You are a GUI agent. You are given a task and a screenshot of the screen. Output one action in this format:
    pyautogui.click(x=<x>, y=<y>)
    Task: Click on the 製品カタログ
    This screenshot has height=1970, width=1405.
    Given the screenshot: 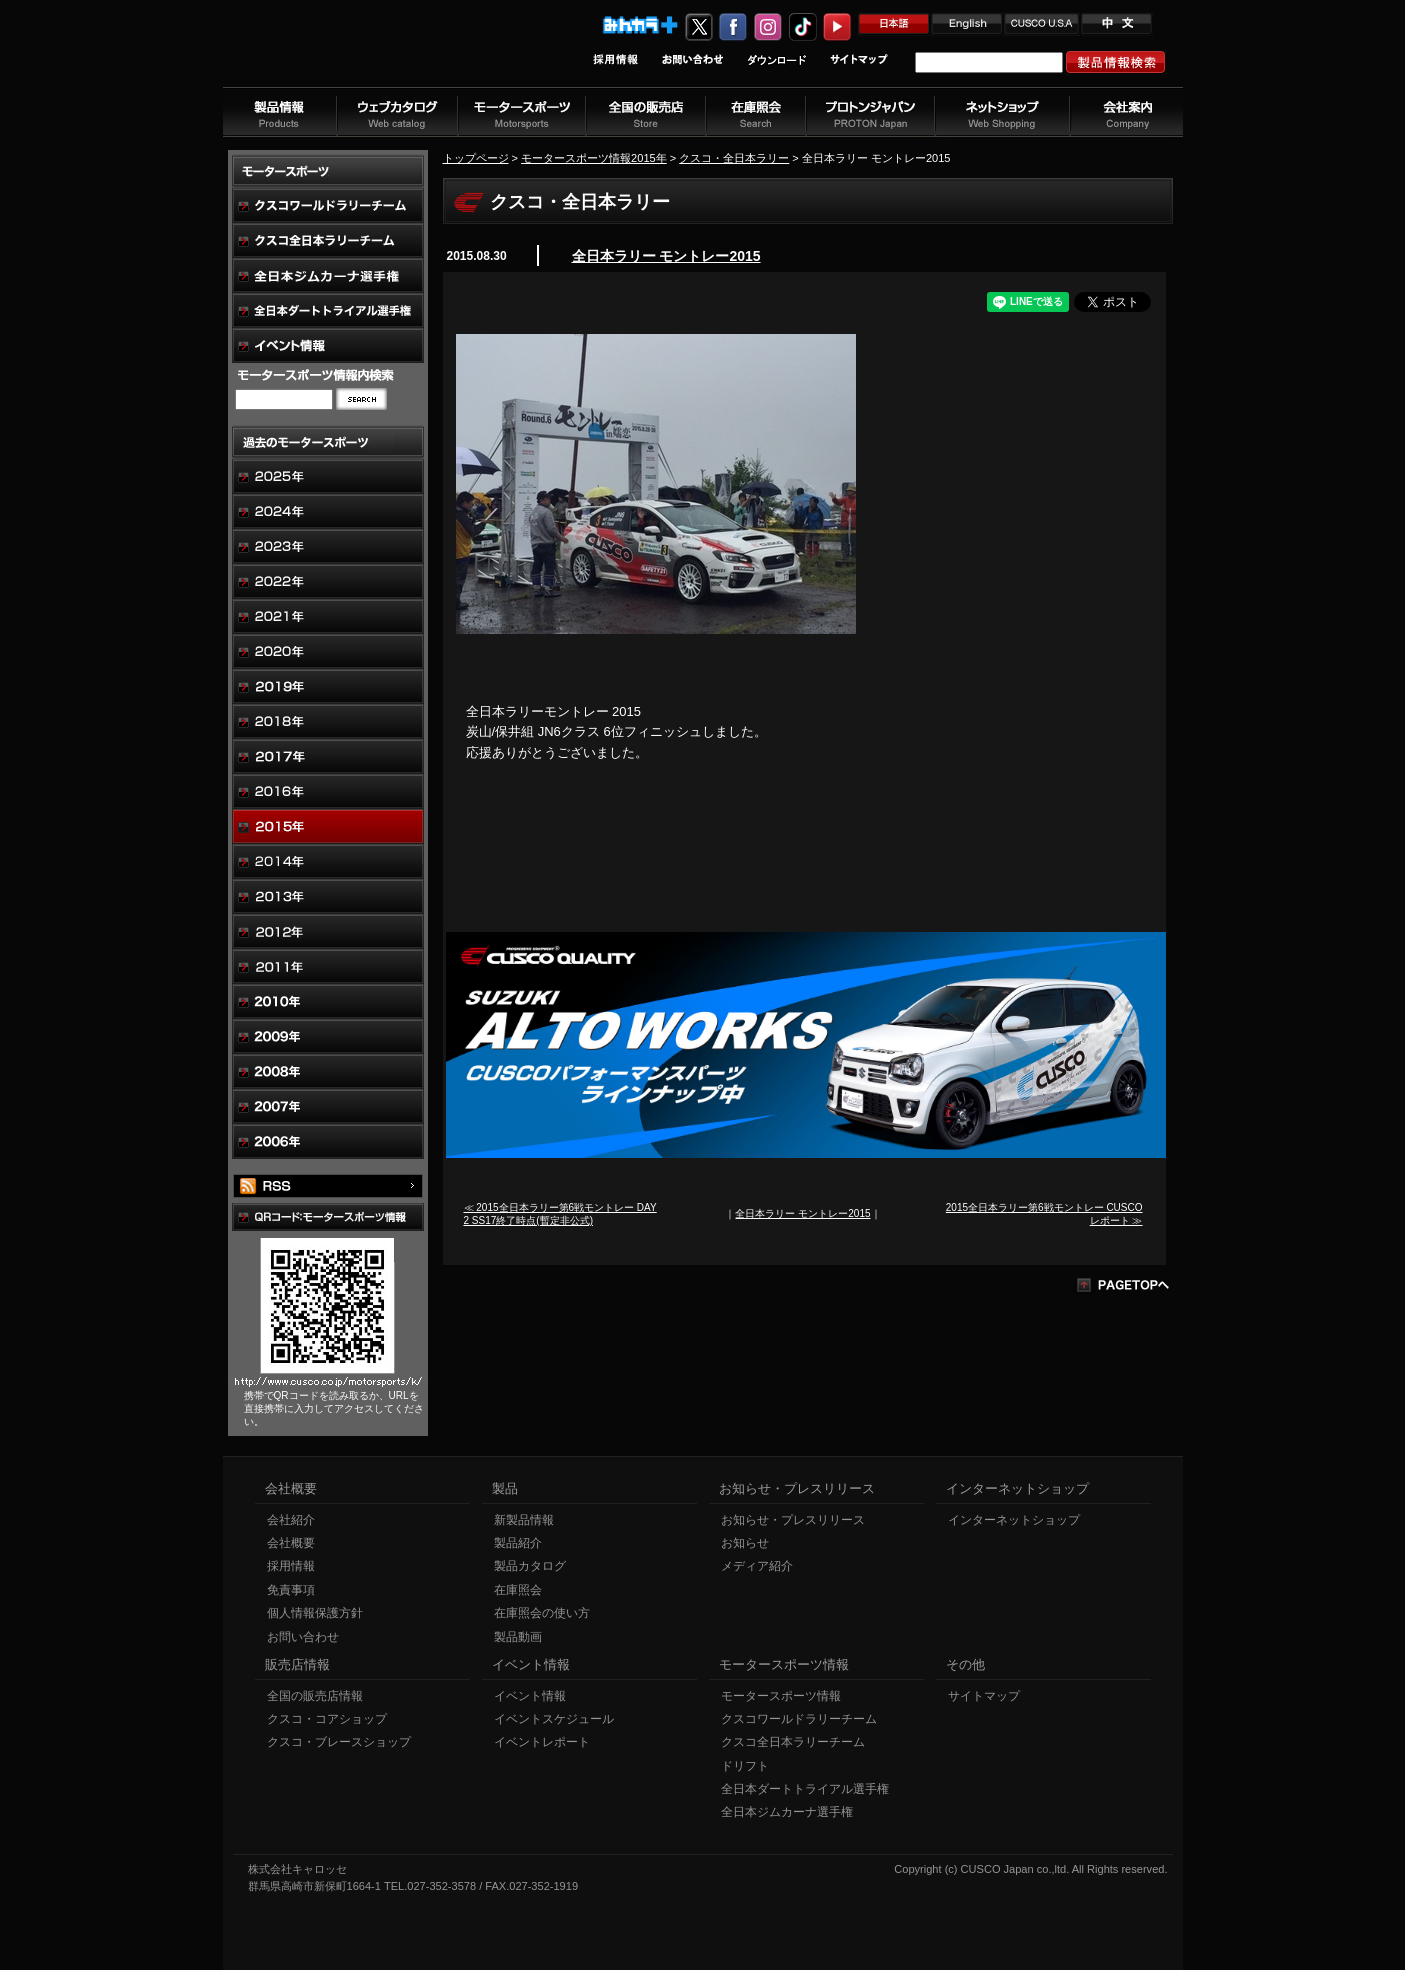 What is the action you would take?
    pyautogui.click(x=530, y=1566)
    